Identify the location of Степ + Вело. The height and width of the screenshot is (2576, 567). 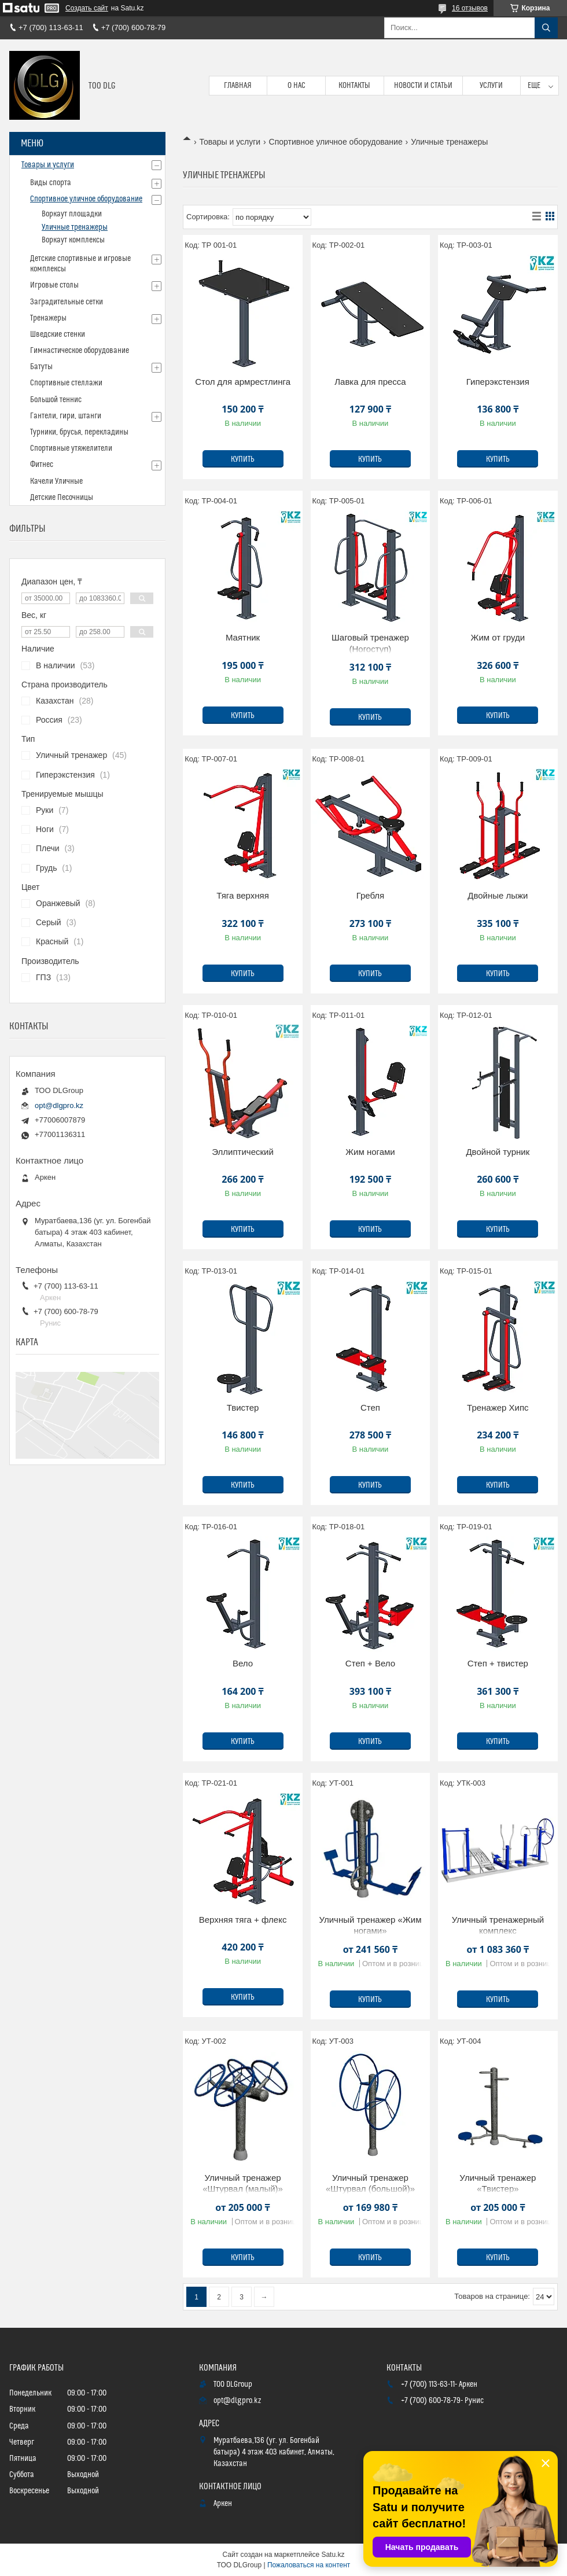
(370, 1663).